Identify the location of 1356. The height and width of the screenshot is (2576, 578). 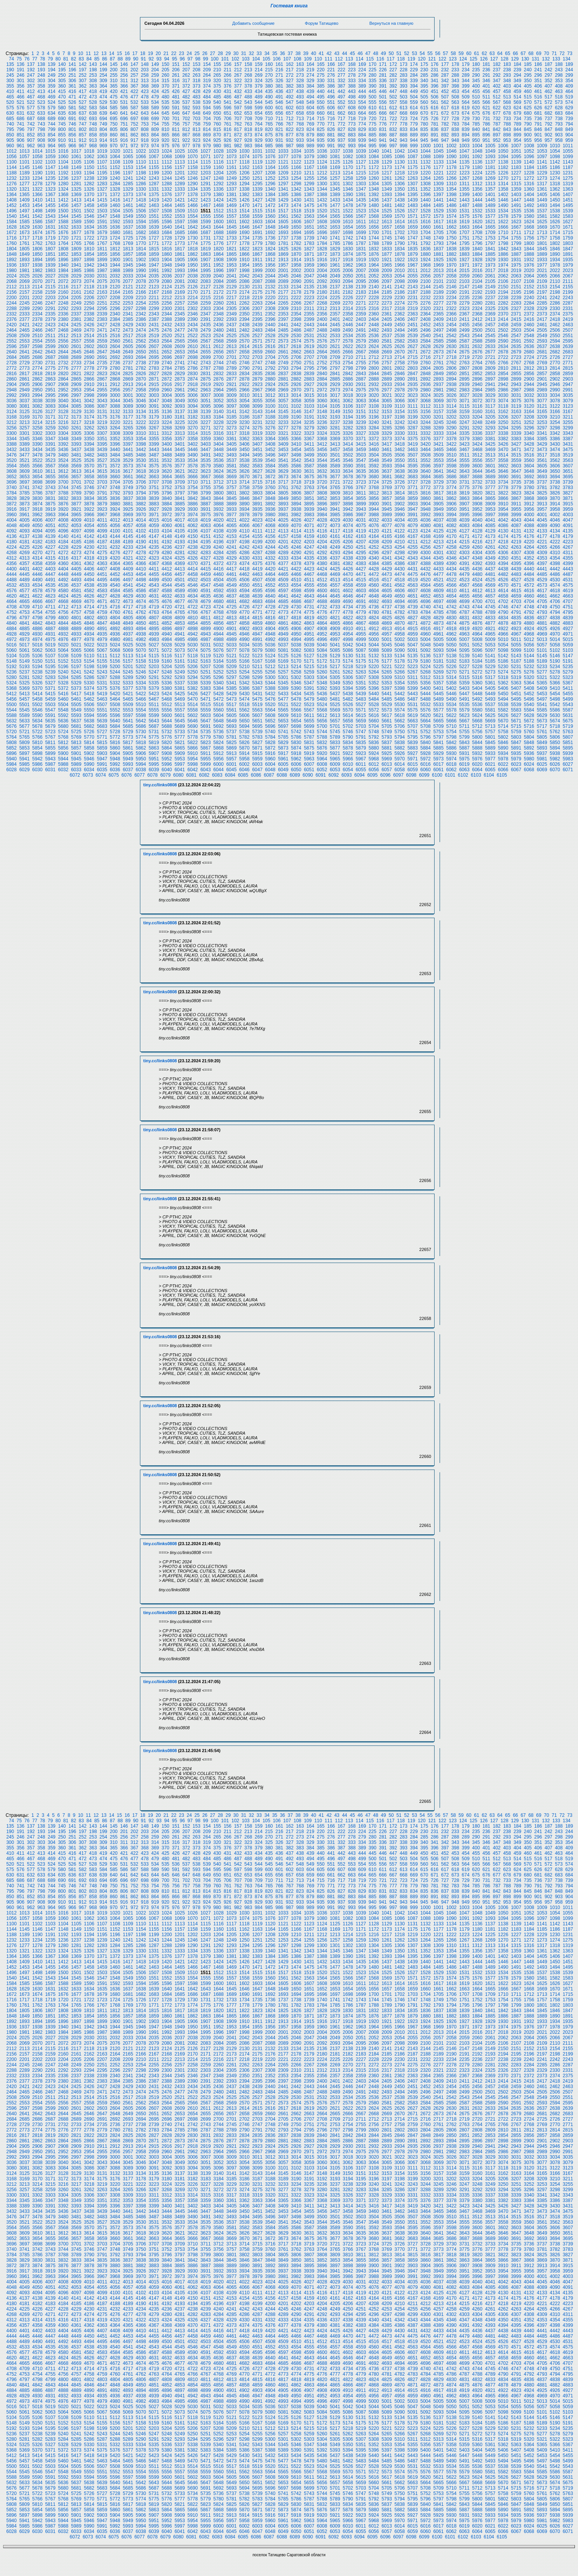
(477, 189).